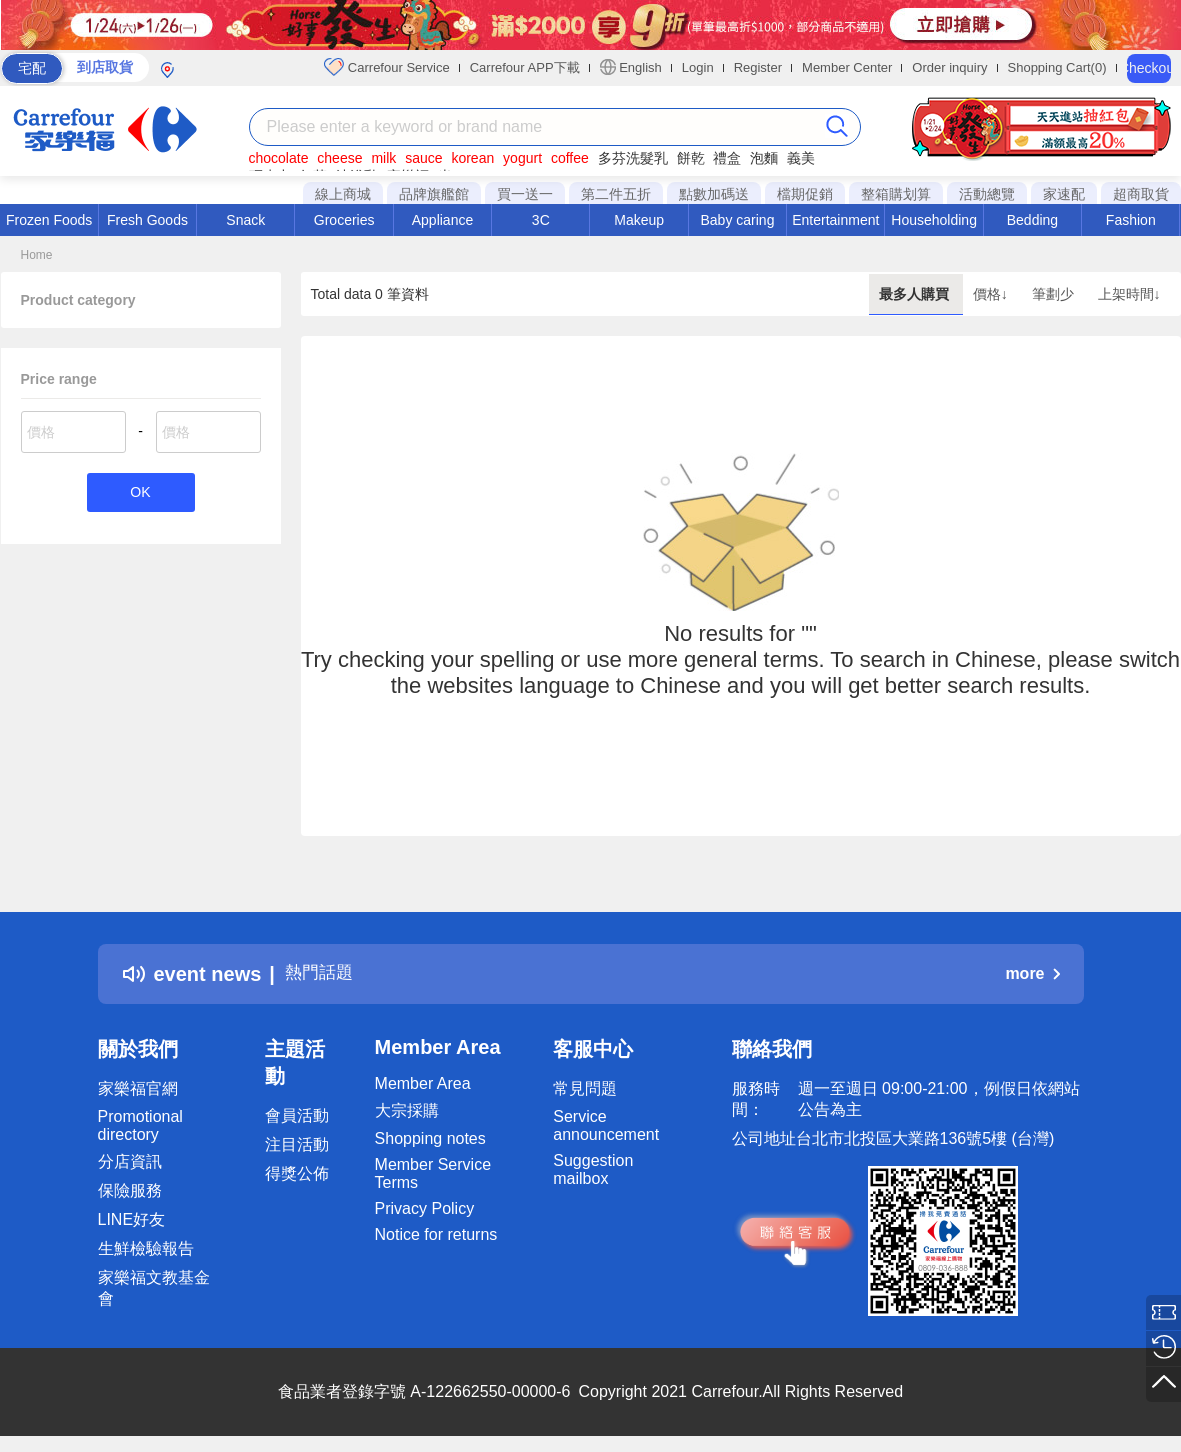 The width and height of the screenshot is (1181, 1452). I want to click on Bedding, so click(1032, 220).